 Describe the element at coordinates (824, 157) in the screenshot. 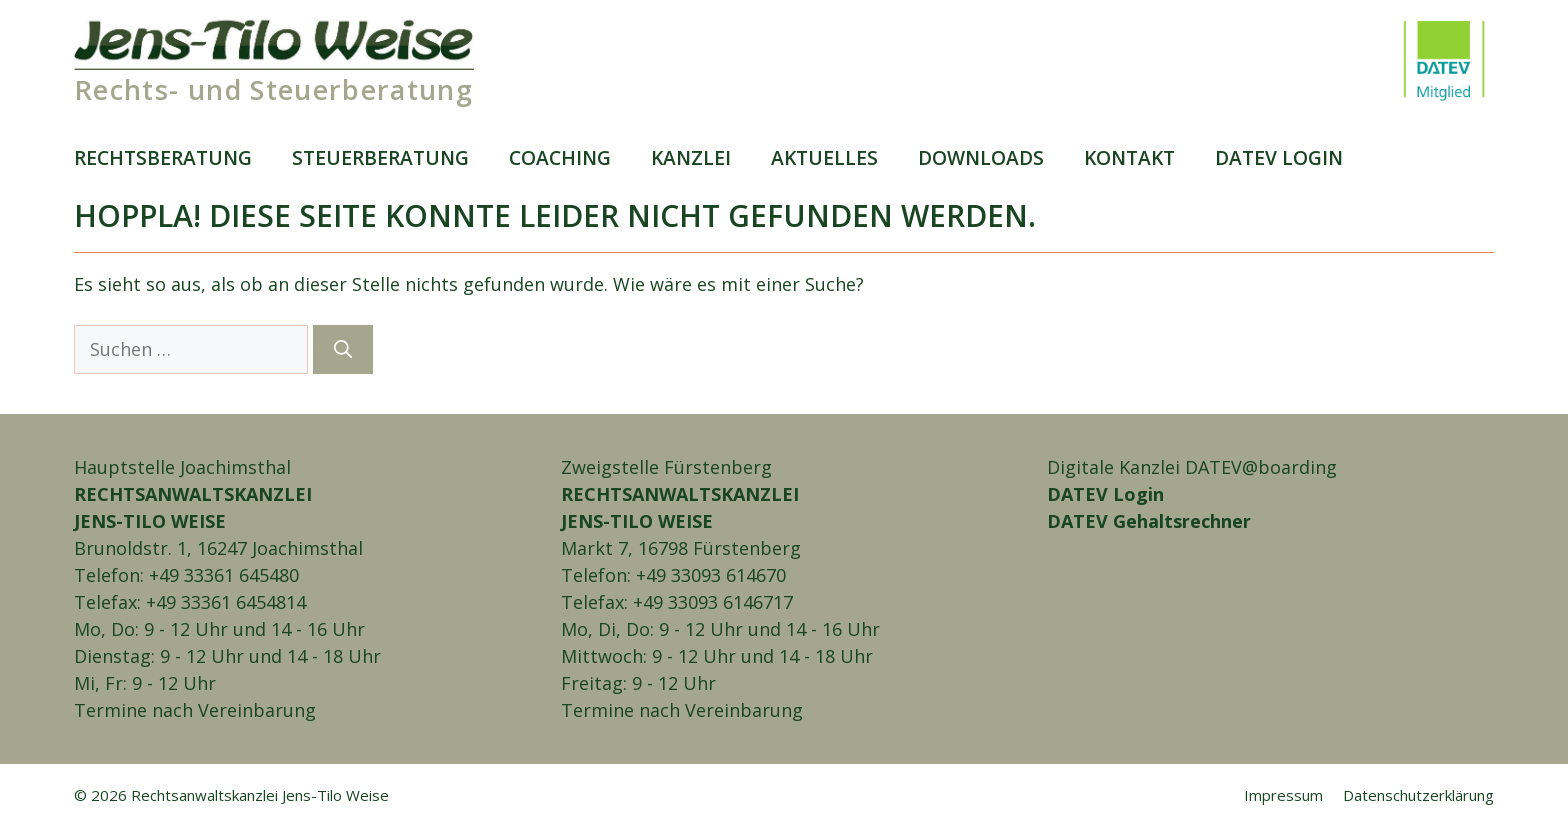

I see `Aktuelles` at that location.